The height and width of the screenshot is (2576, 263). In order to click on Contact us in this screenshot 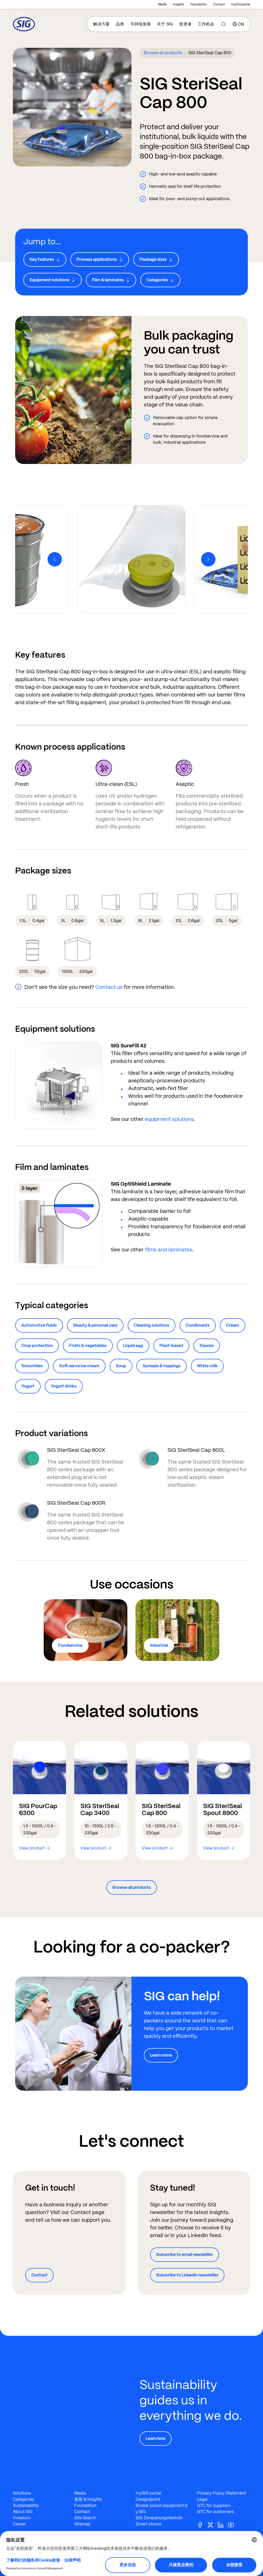, I will do `click(109, 987)`.